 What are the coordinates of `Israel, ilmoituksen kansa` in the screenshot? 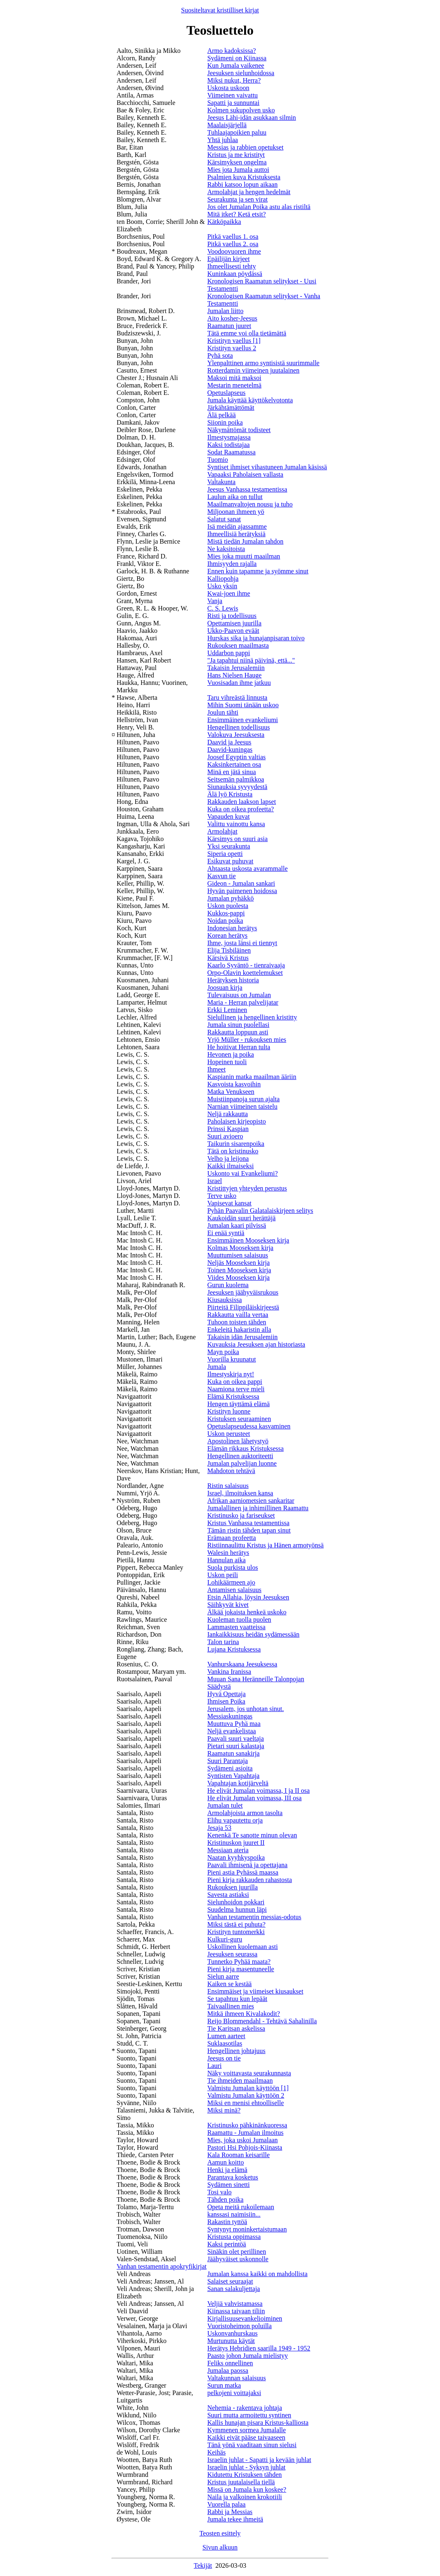 It's located at (240, 1493).